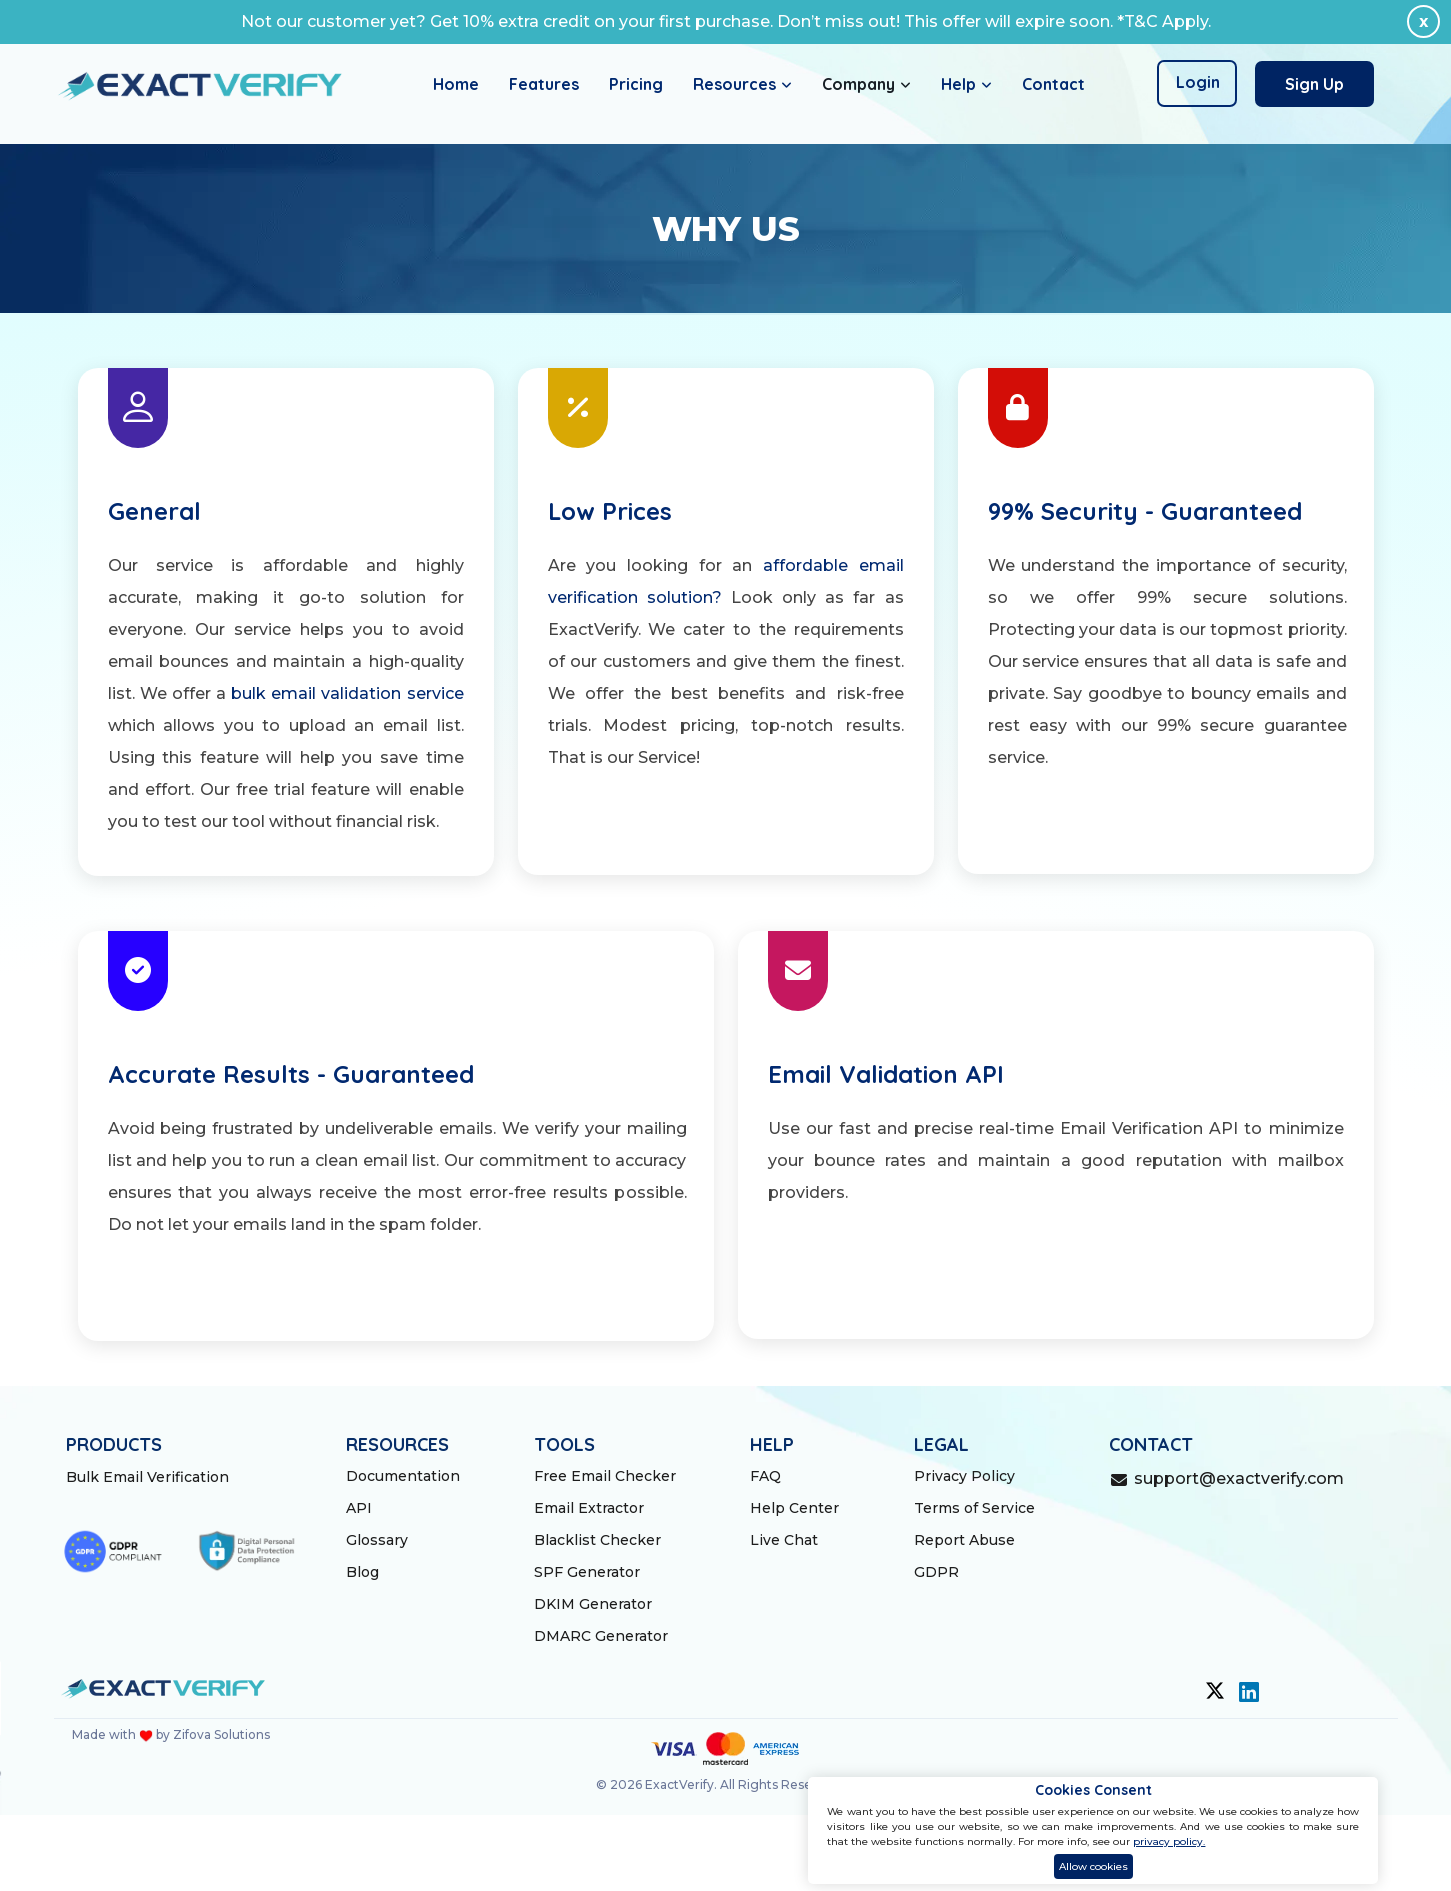  What do you see at coordinates (377, 1540) in the screenshot?
I see `Glossary` at bounding box center [377, 1540].